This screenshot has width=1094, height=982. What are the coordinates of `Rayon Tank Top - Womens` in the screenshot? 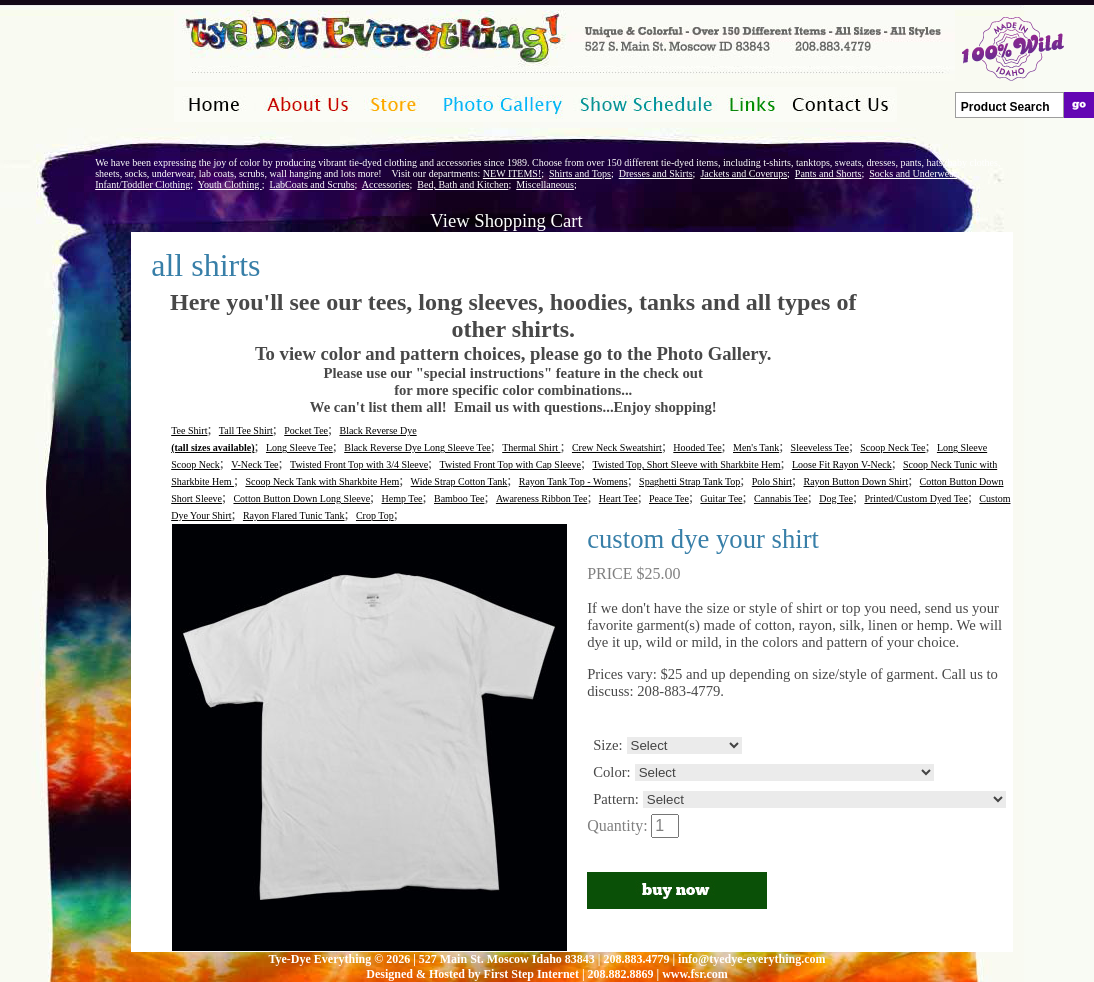 It's located at (573, 481).